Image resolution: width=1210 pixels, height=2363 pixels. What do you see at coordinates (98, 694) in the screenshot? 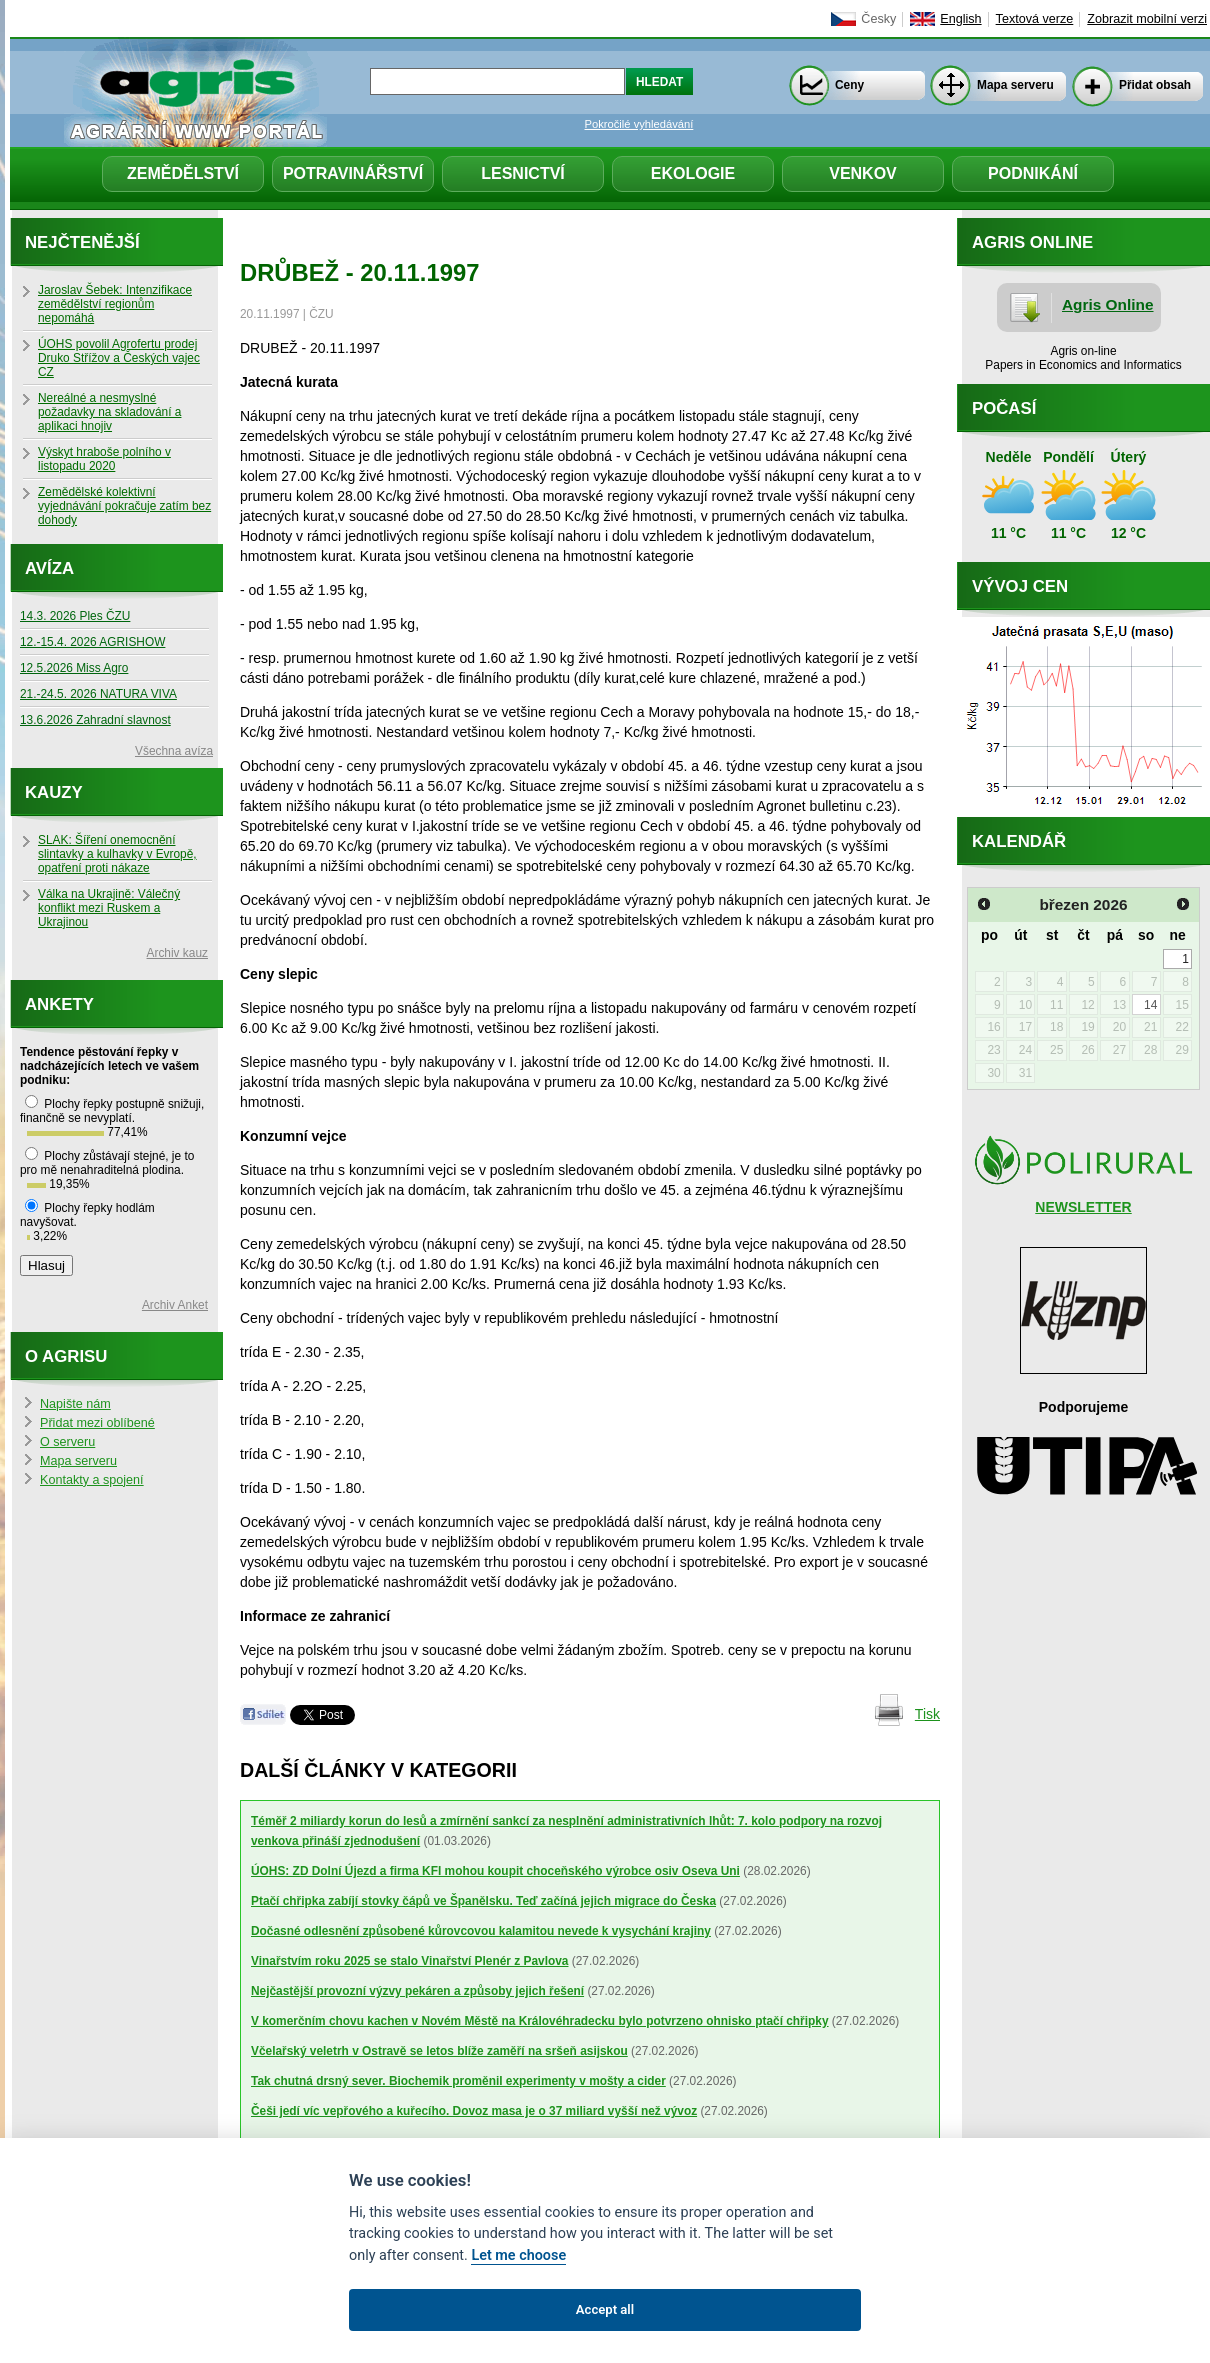
I see `21.-24.5. 2026 NATURA VIVA` at bounding box center [98, 694].